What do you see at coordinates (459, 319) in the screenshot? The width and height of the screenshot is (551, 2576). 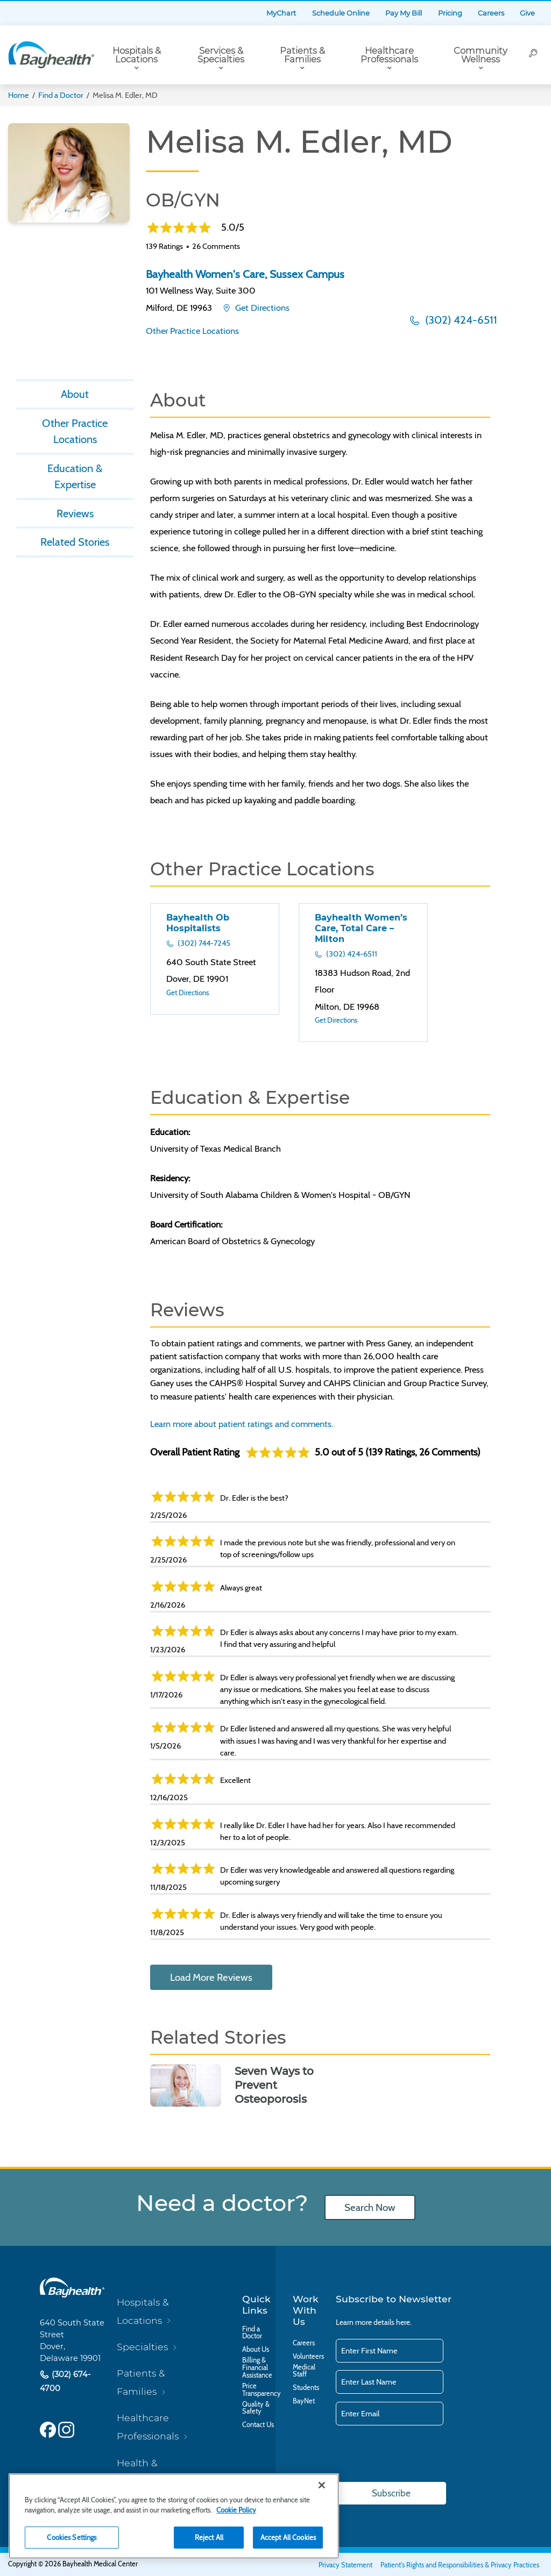 I see `(302) 424-6511` at bounding box center [459, 319].